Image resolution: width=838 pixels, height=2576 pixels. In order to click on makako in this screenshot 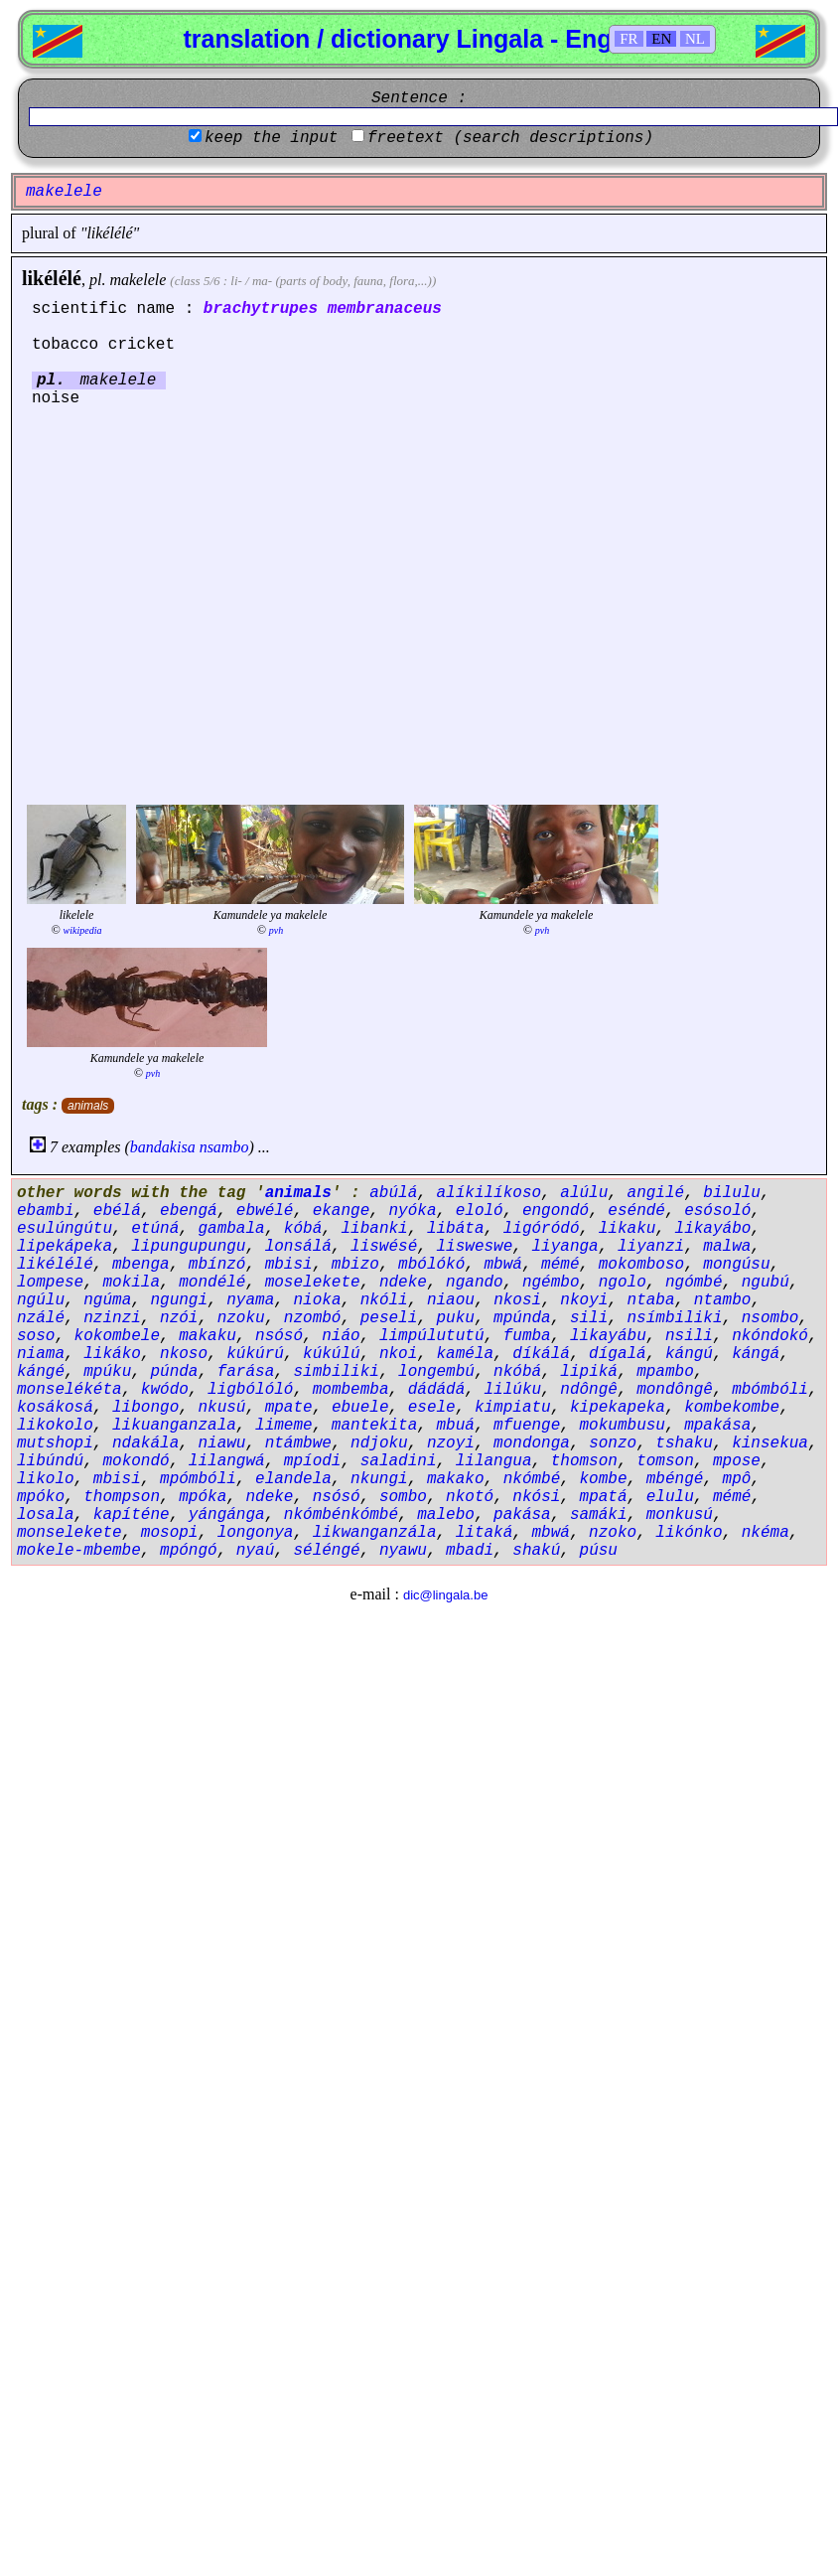, I will do `click(456, 1479)`.